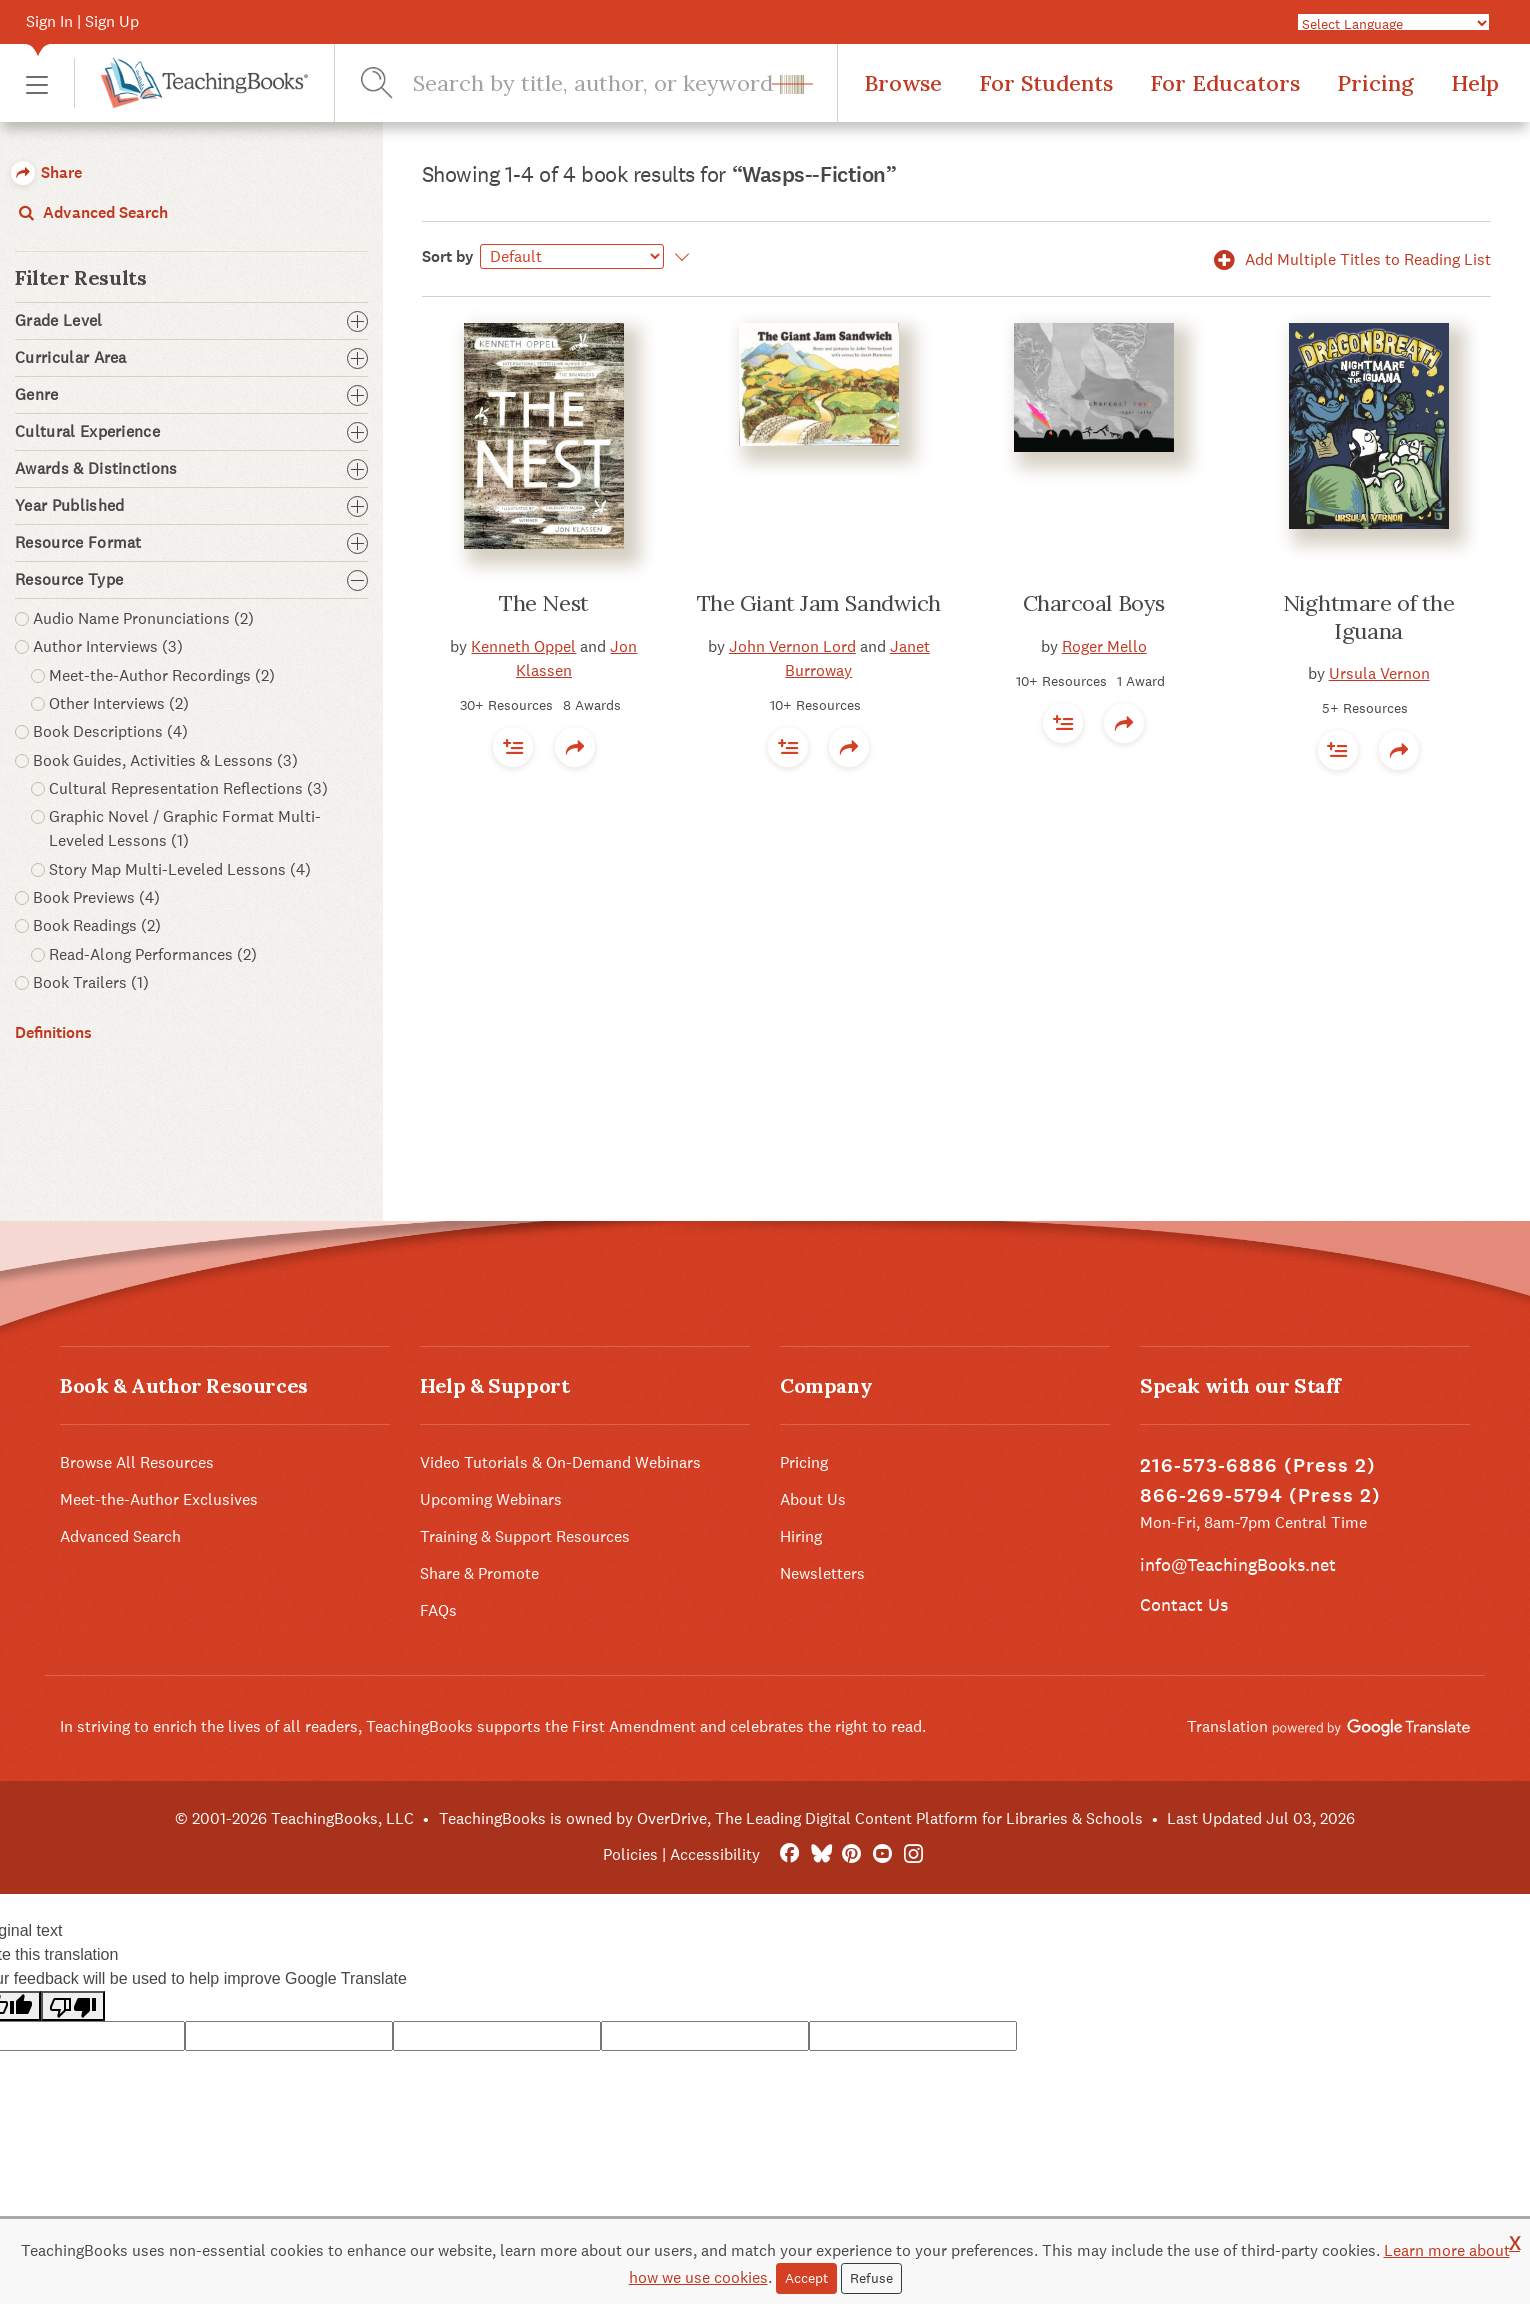 The height and width of the screenshot is (2304, 1530). I want to click on Other Interviews (2) [button], so click(119, 703).